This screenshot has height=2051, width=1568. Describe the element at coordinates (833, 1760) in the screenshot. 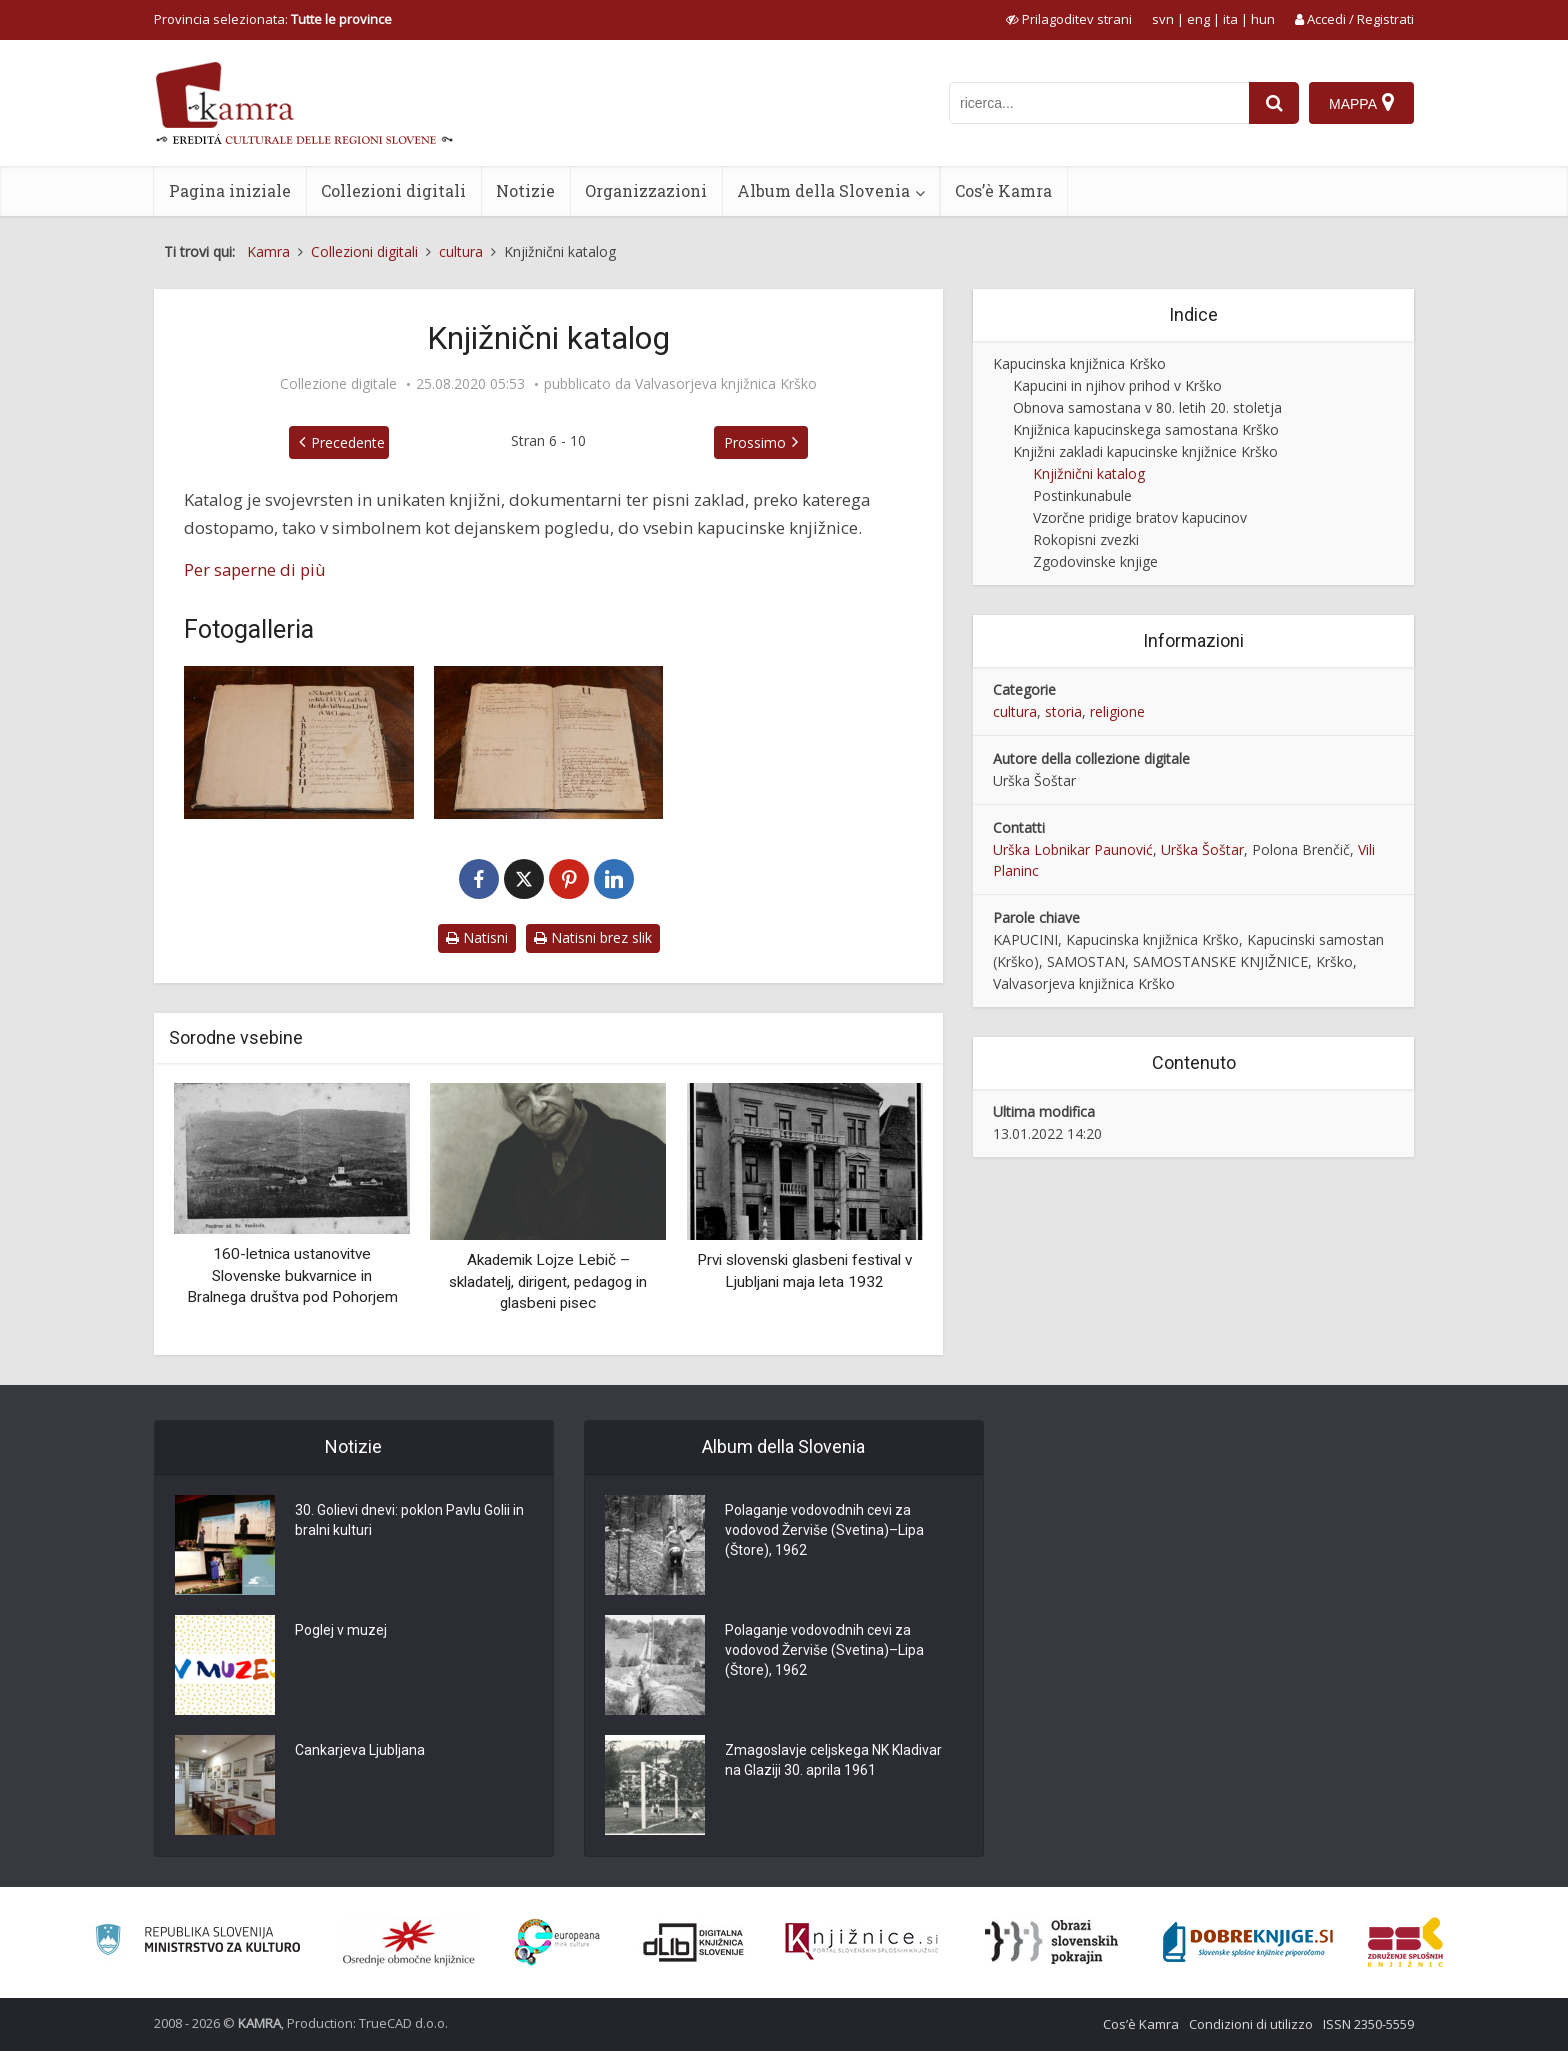

I see `Zmagoslavje celjskega NK Kladivar na Glaziji 30. aprila 1961` at that location.